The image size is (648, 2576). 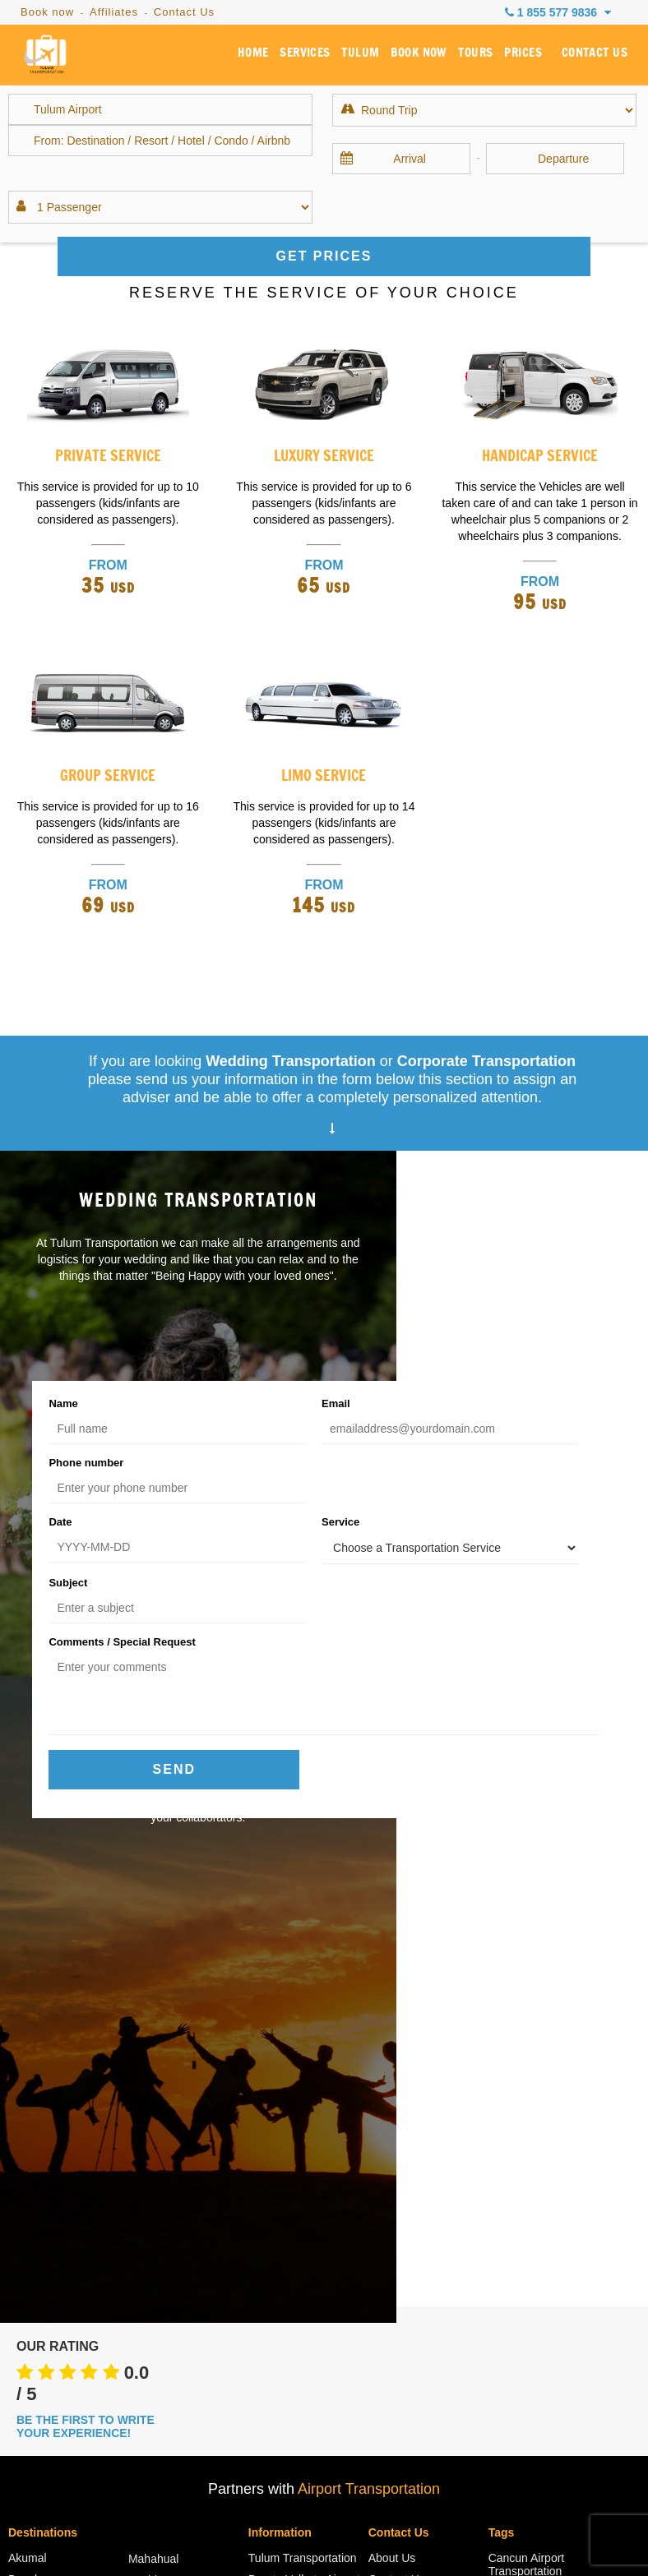 I want to click on Date, so click(x=60, y=1462).